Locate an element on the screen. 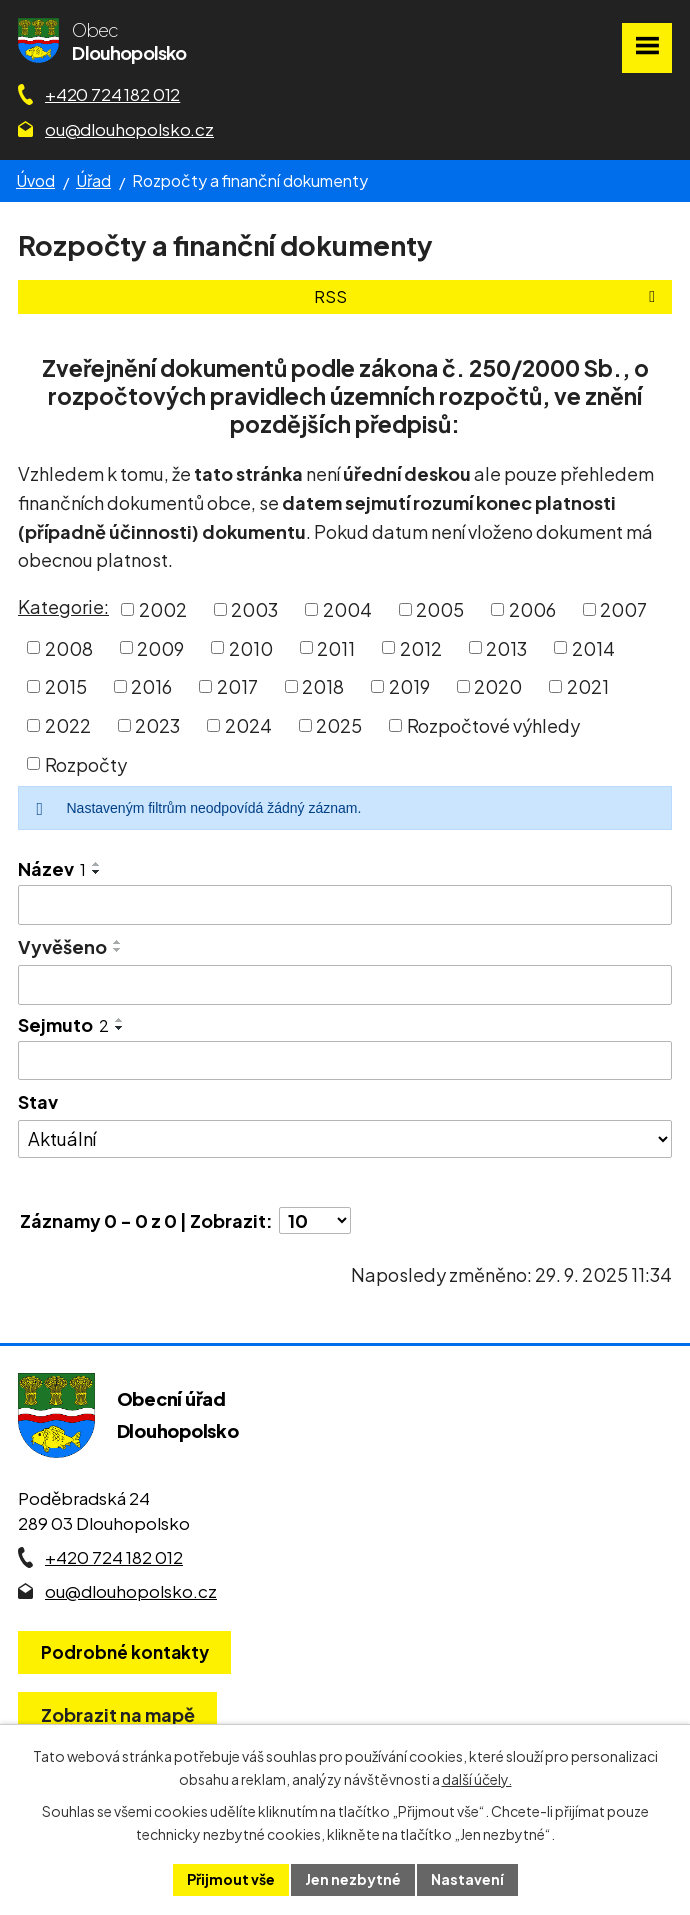 The height and width of the screenshot is (1915, 690). 2017 is located at coordinates (237, 686).